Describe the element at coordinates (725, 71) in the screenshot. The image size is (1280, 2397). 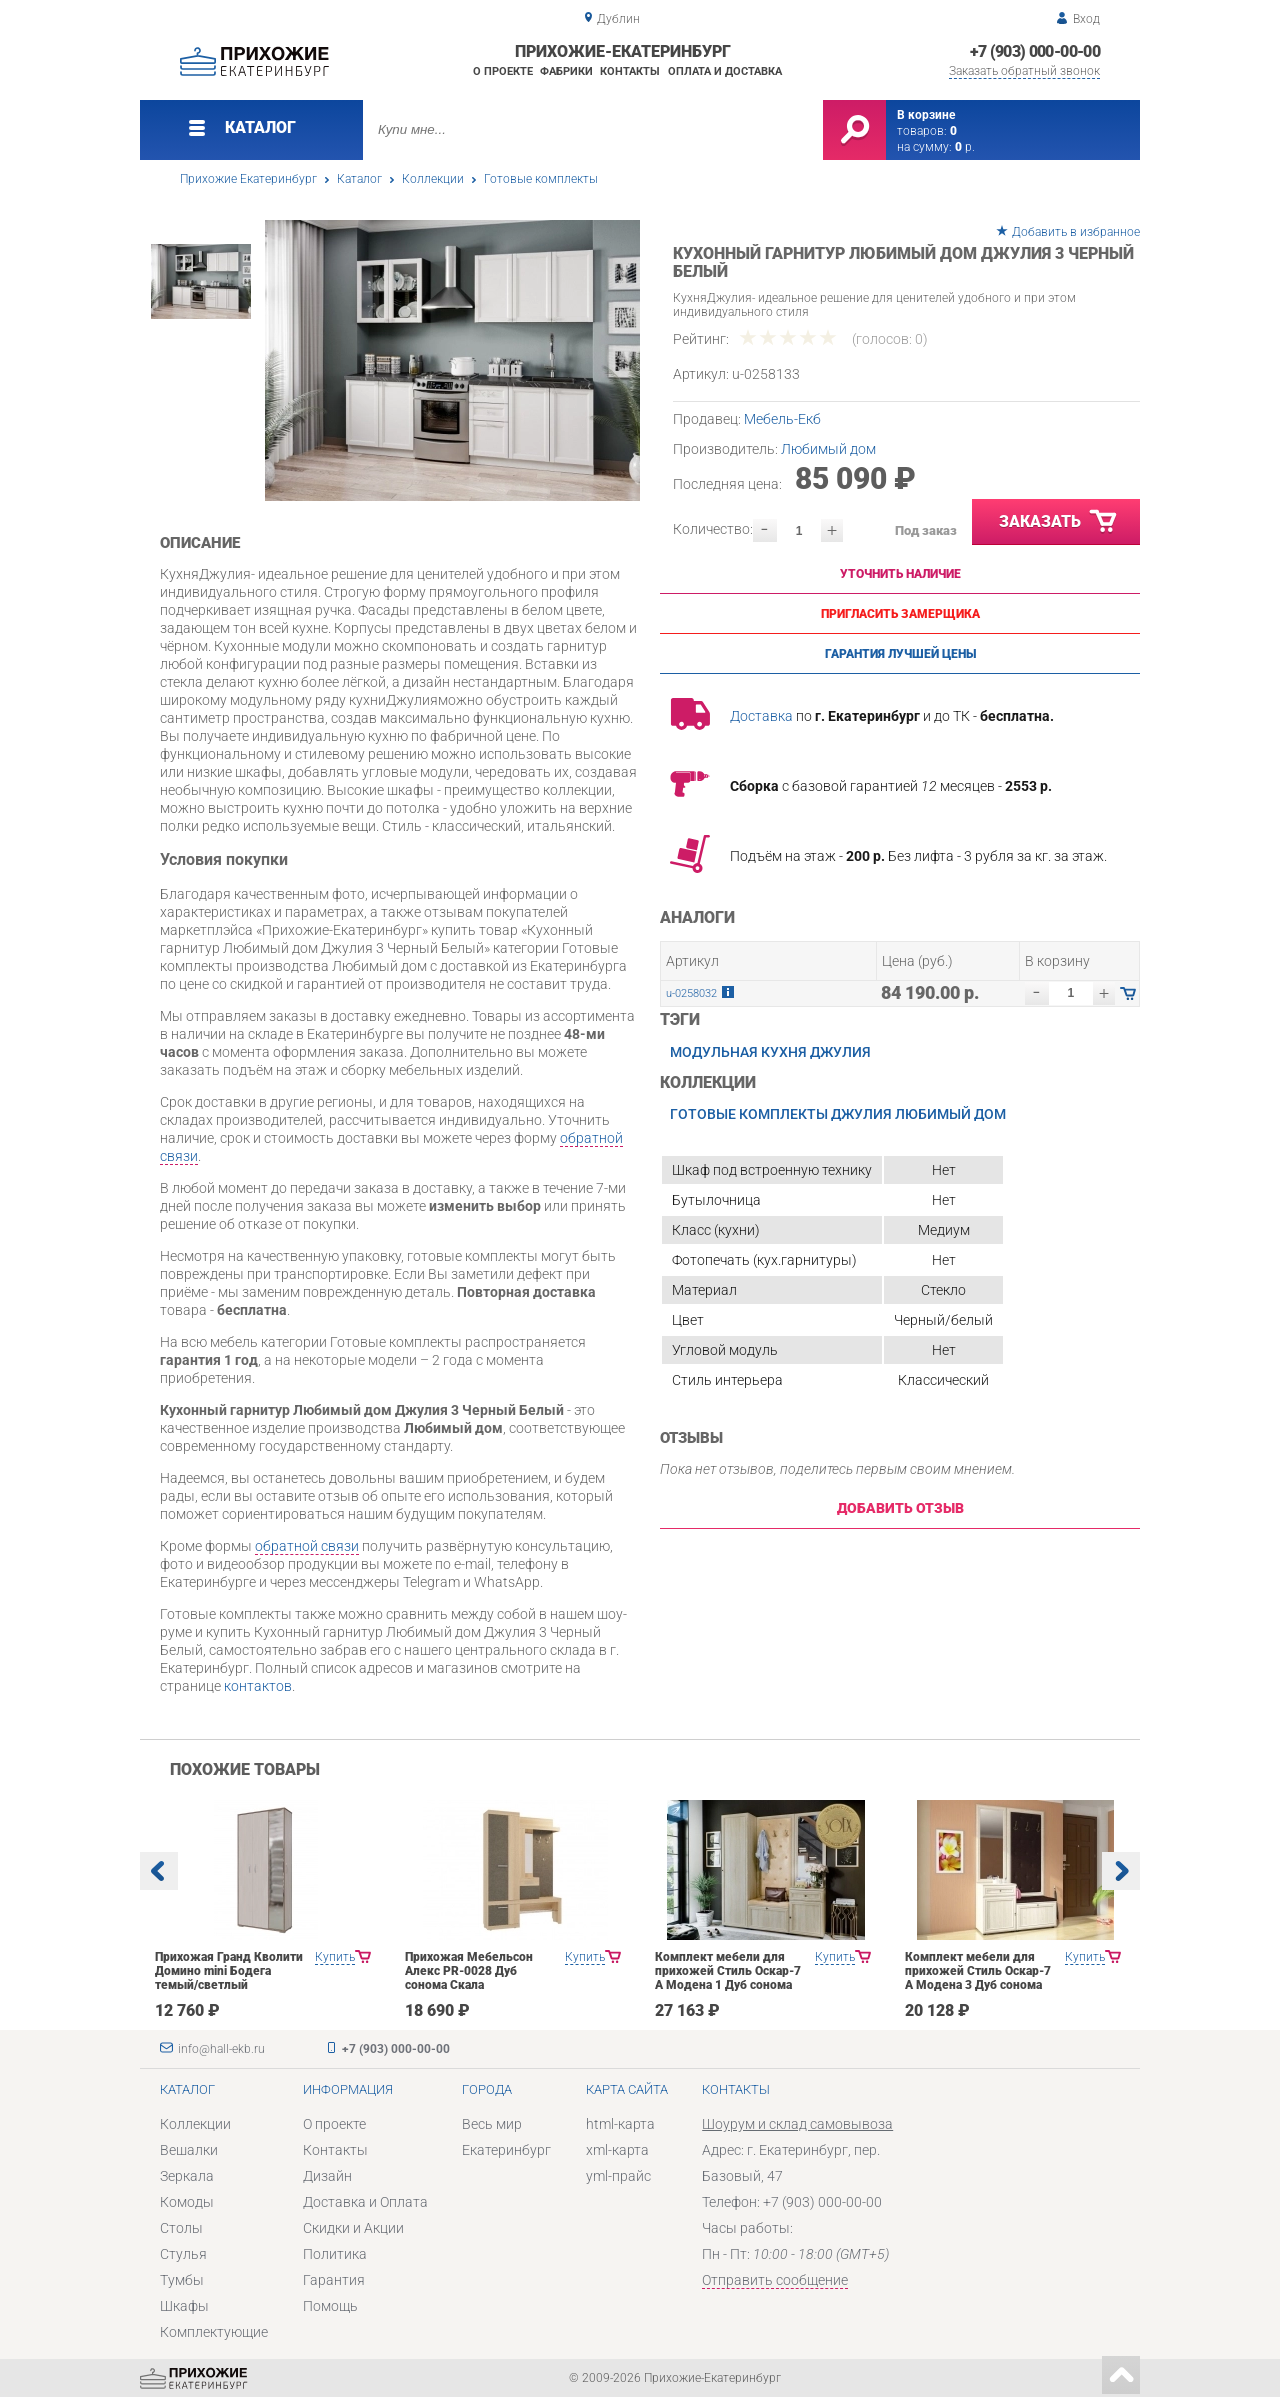
I see `Оплата и доставка` at that location.